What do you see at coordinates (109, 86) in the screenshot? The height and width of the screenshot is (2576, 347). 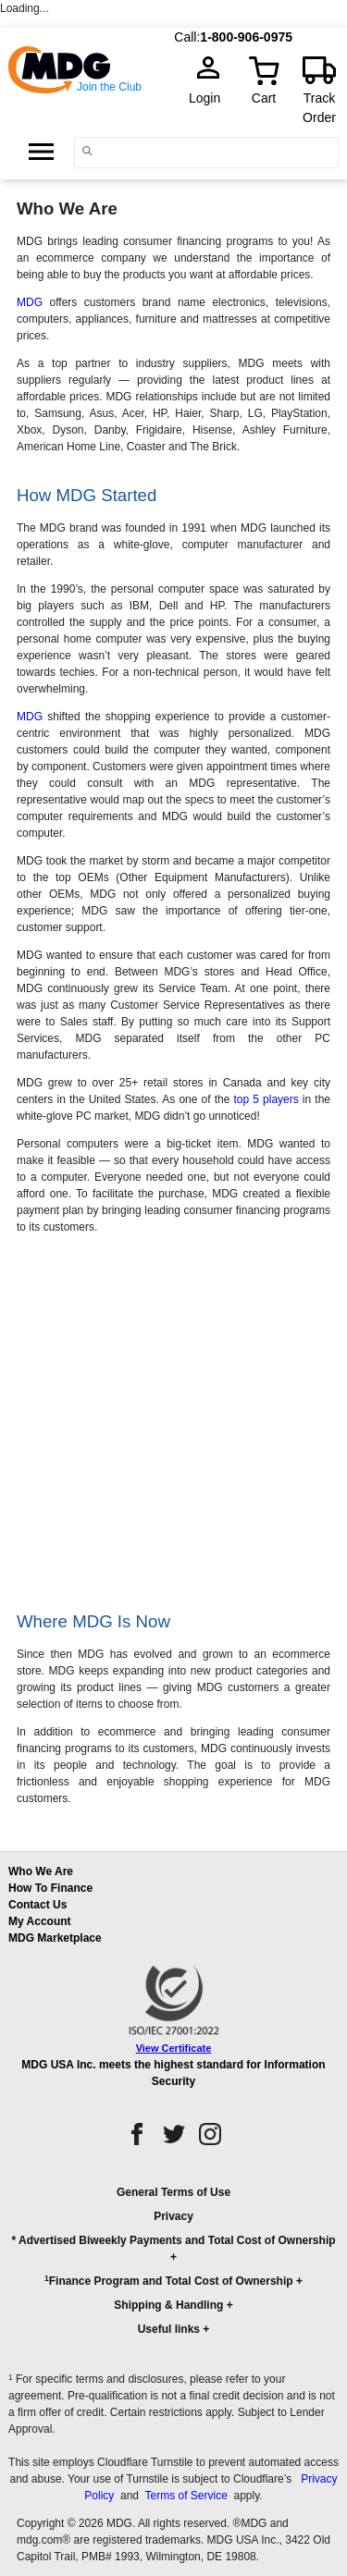 I see `Join the Club` at bounding box center [109, 86].